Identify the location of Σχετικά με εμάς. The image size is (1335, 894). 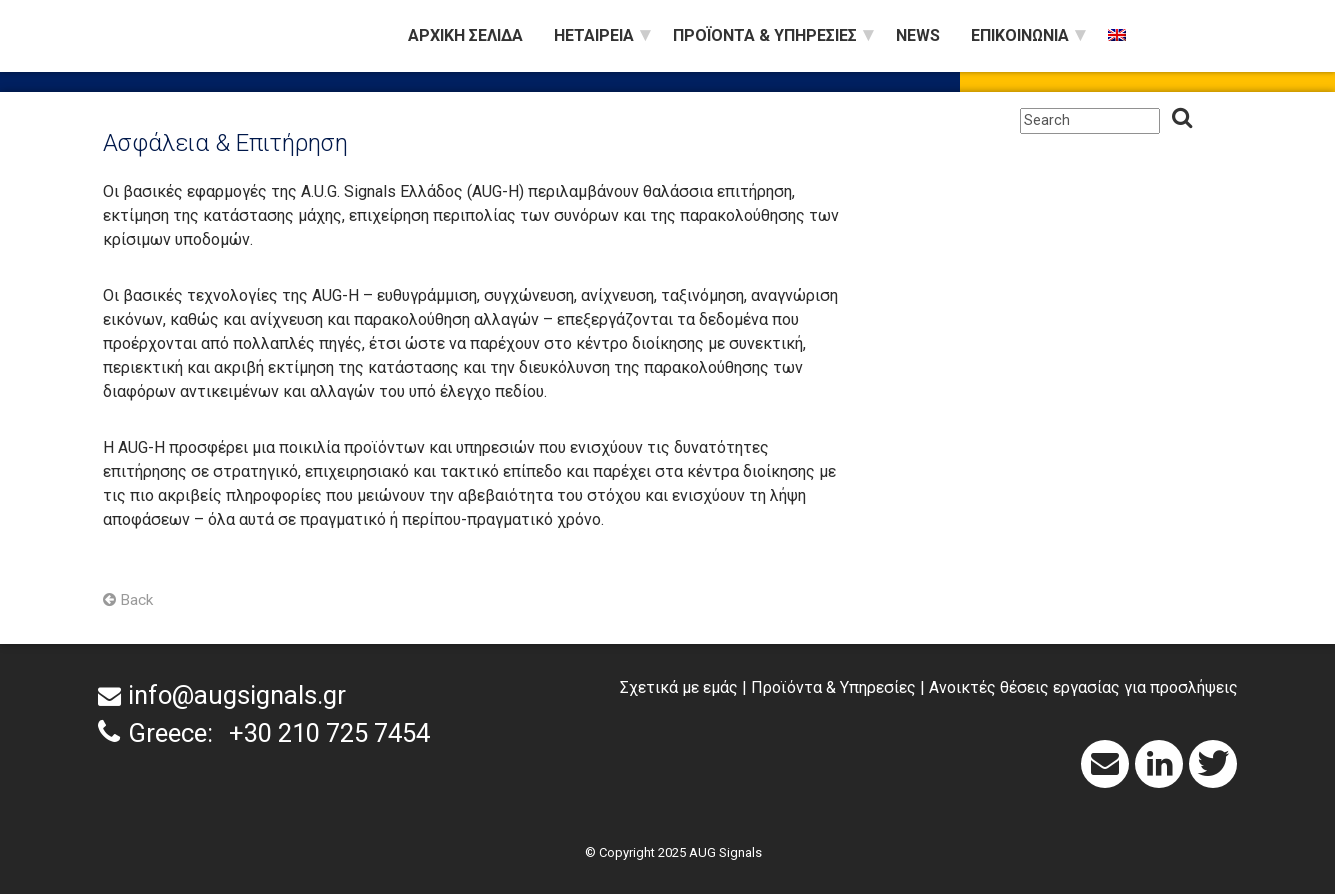
(679, 687).